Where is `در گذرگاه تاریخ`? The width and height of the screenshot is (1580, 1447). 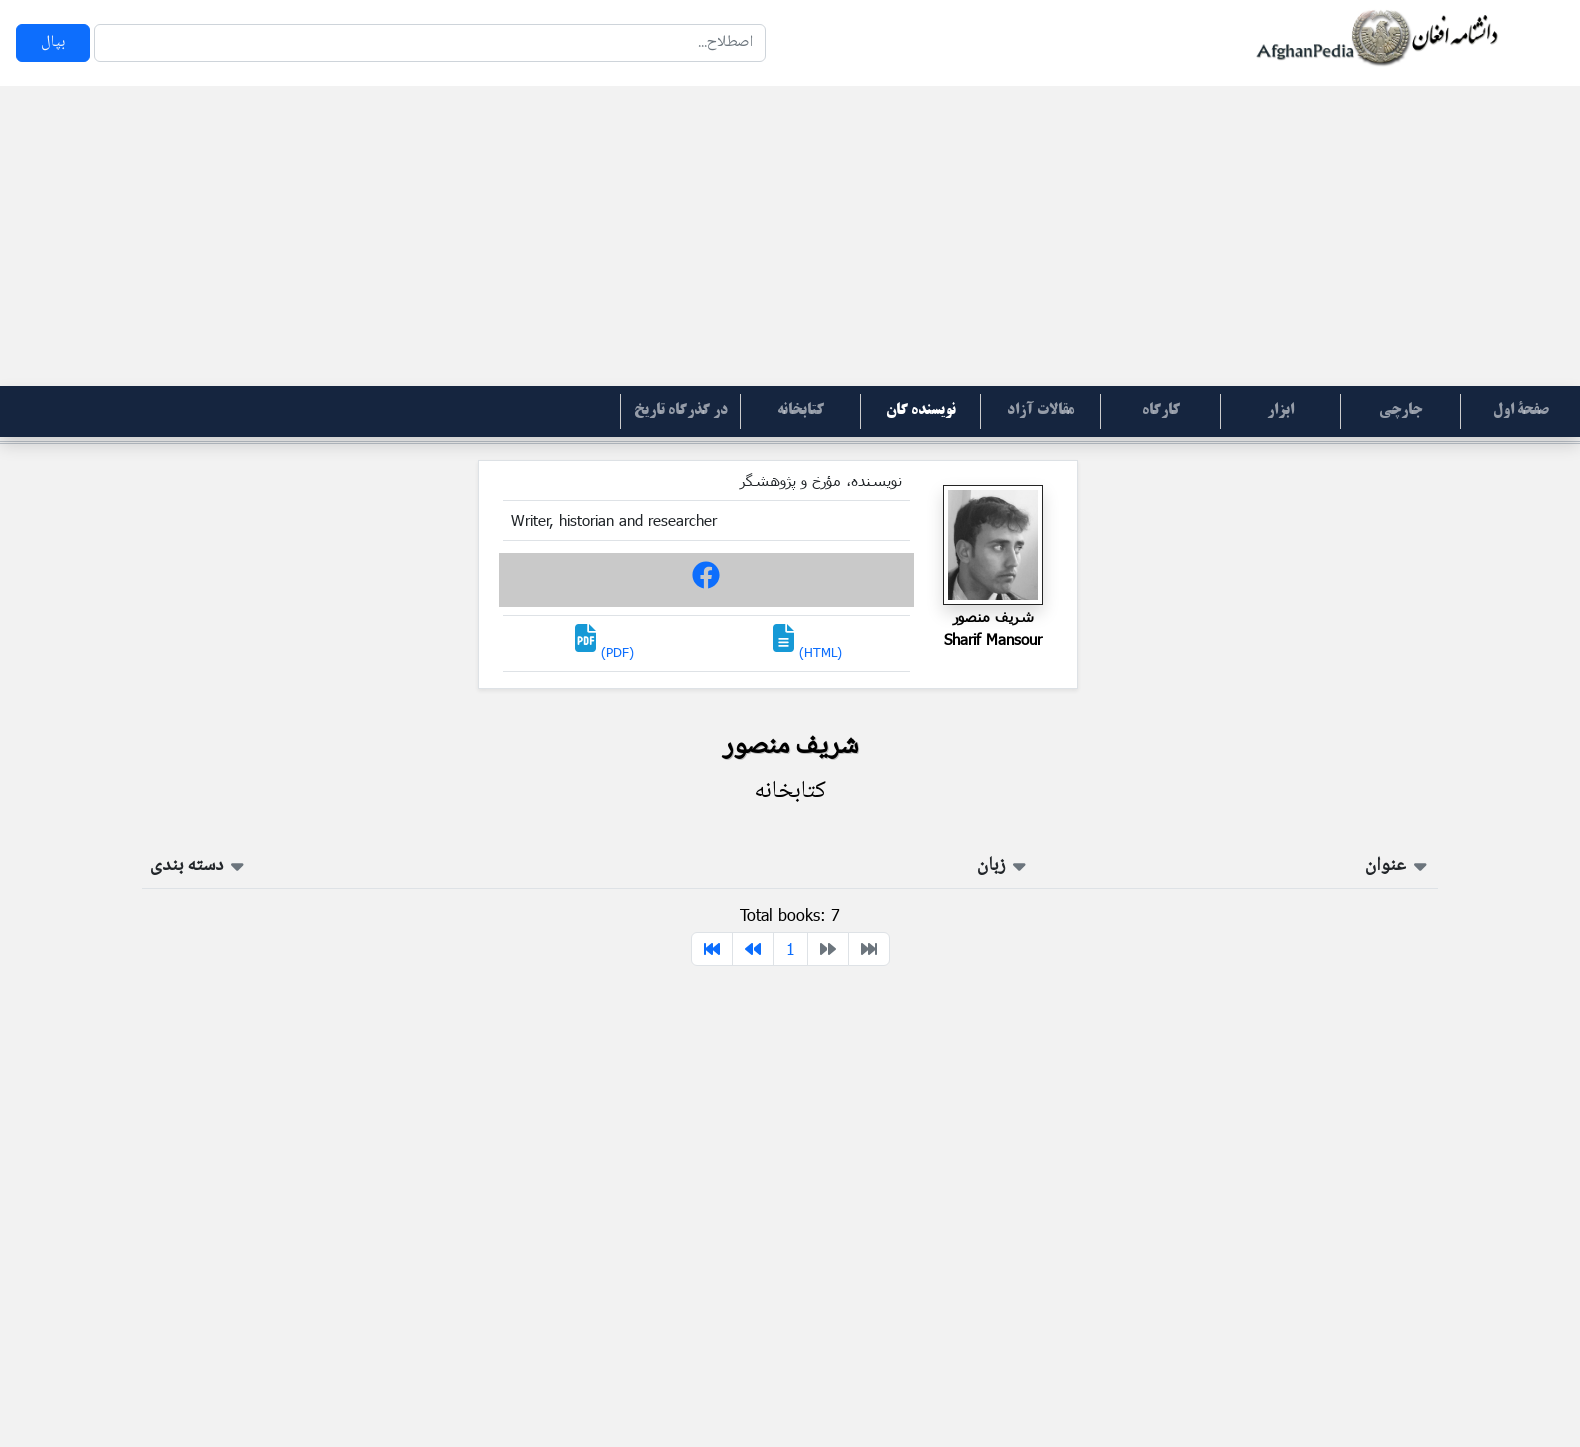 در گذرگاه تاریخ is located at coordinates (681, 411).